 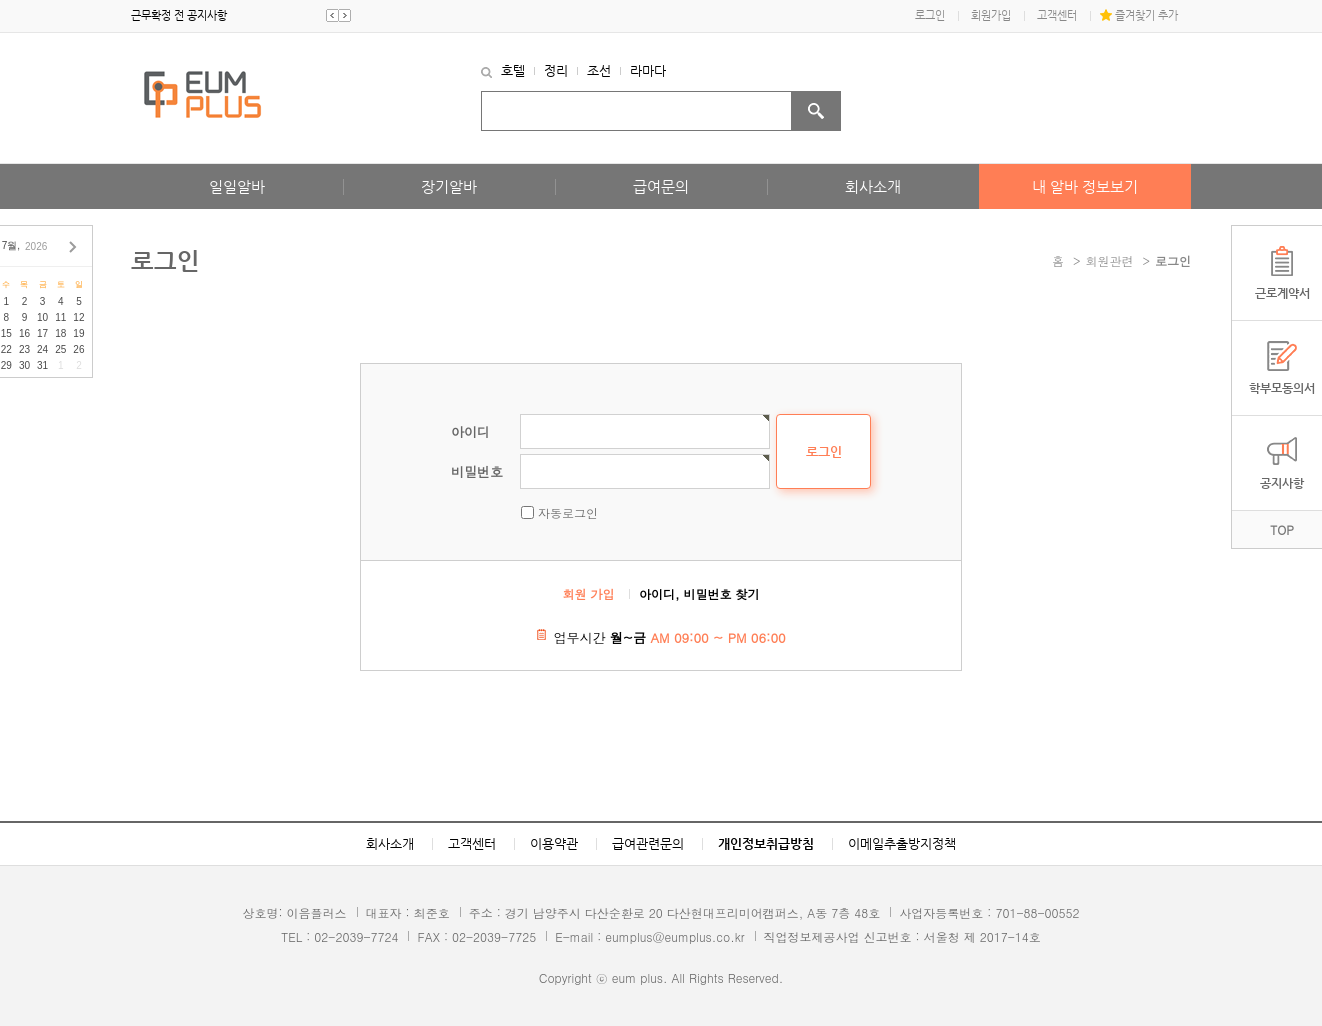 I want to click on 아이디, so click(x=470, y=431).